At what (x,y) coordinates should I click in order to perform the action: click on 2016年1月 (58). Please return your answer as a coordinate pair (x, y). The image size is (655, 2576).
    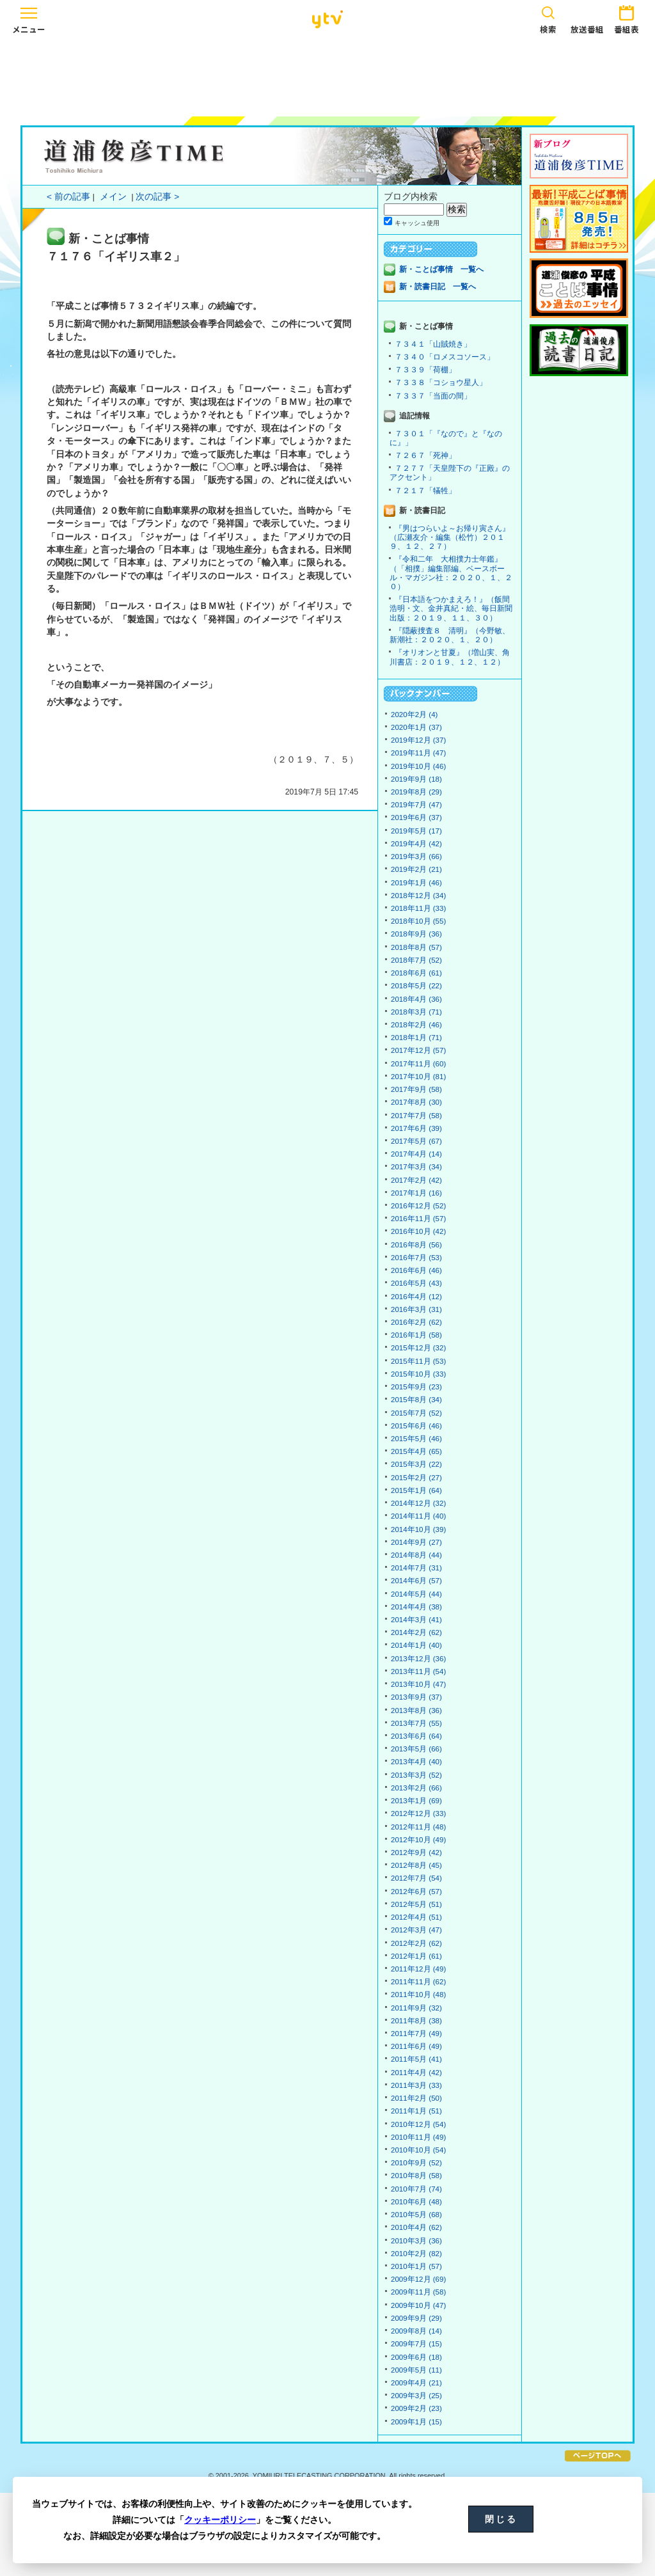
    Looking at the image, I should click on (416, 1335).